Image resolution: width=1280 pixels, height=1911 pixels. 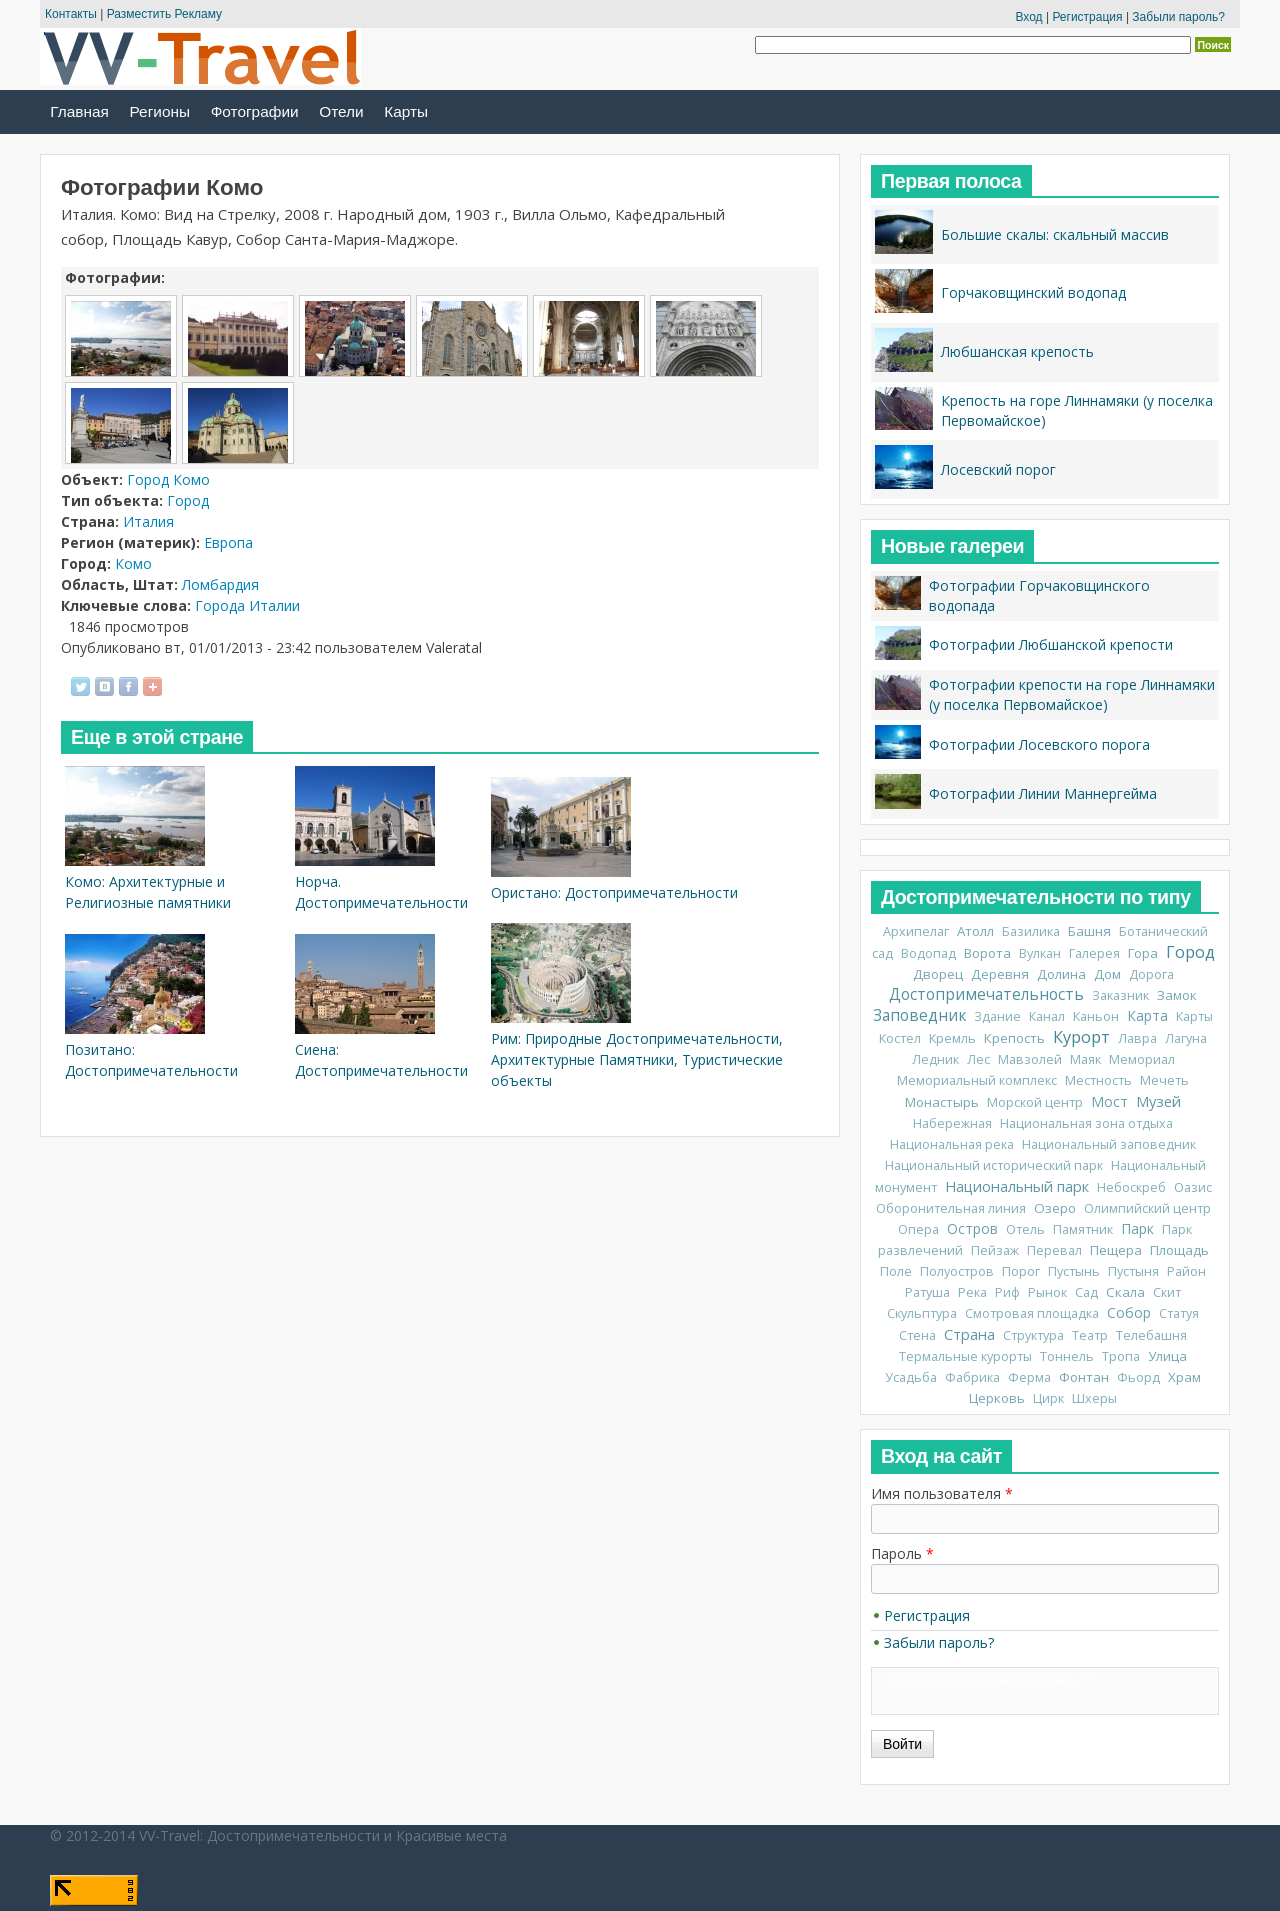 I want to click on Цирк, so click(x=1048, y=1398).